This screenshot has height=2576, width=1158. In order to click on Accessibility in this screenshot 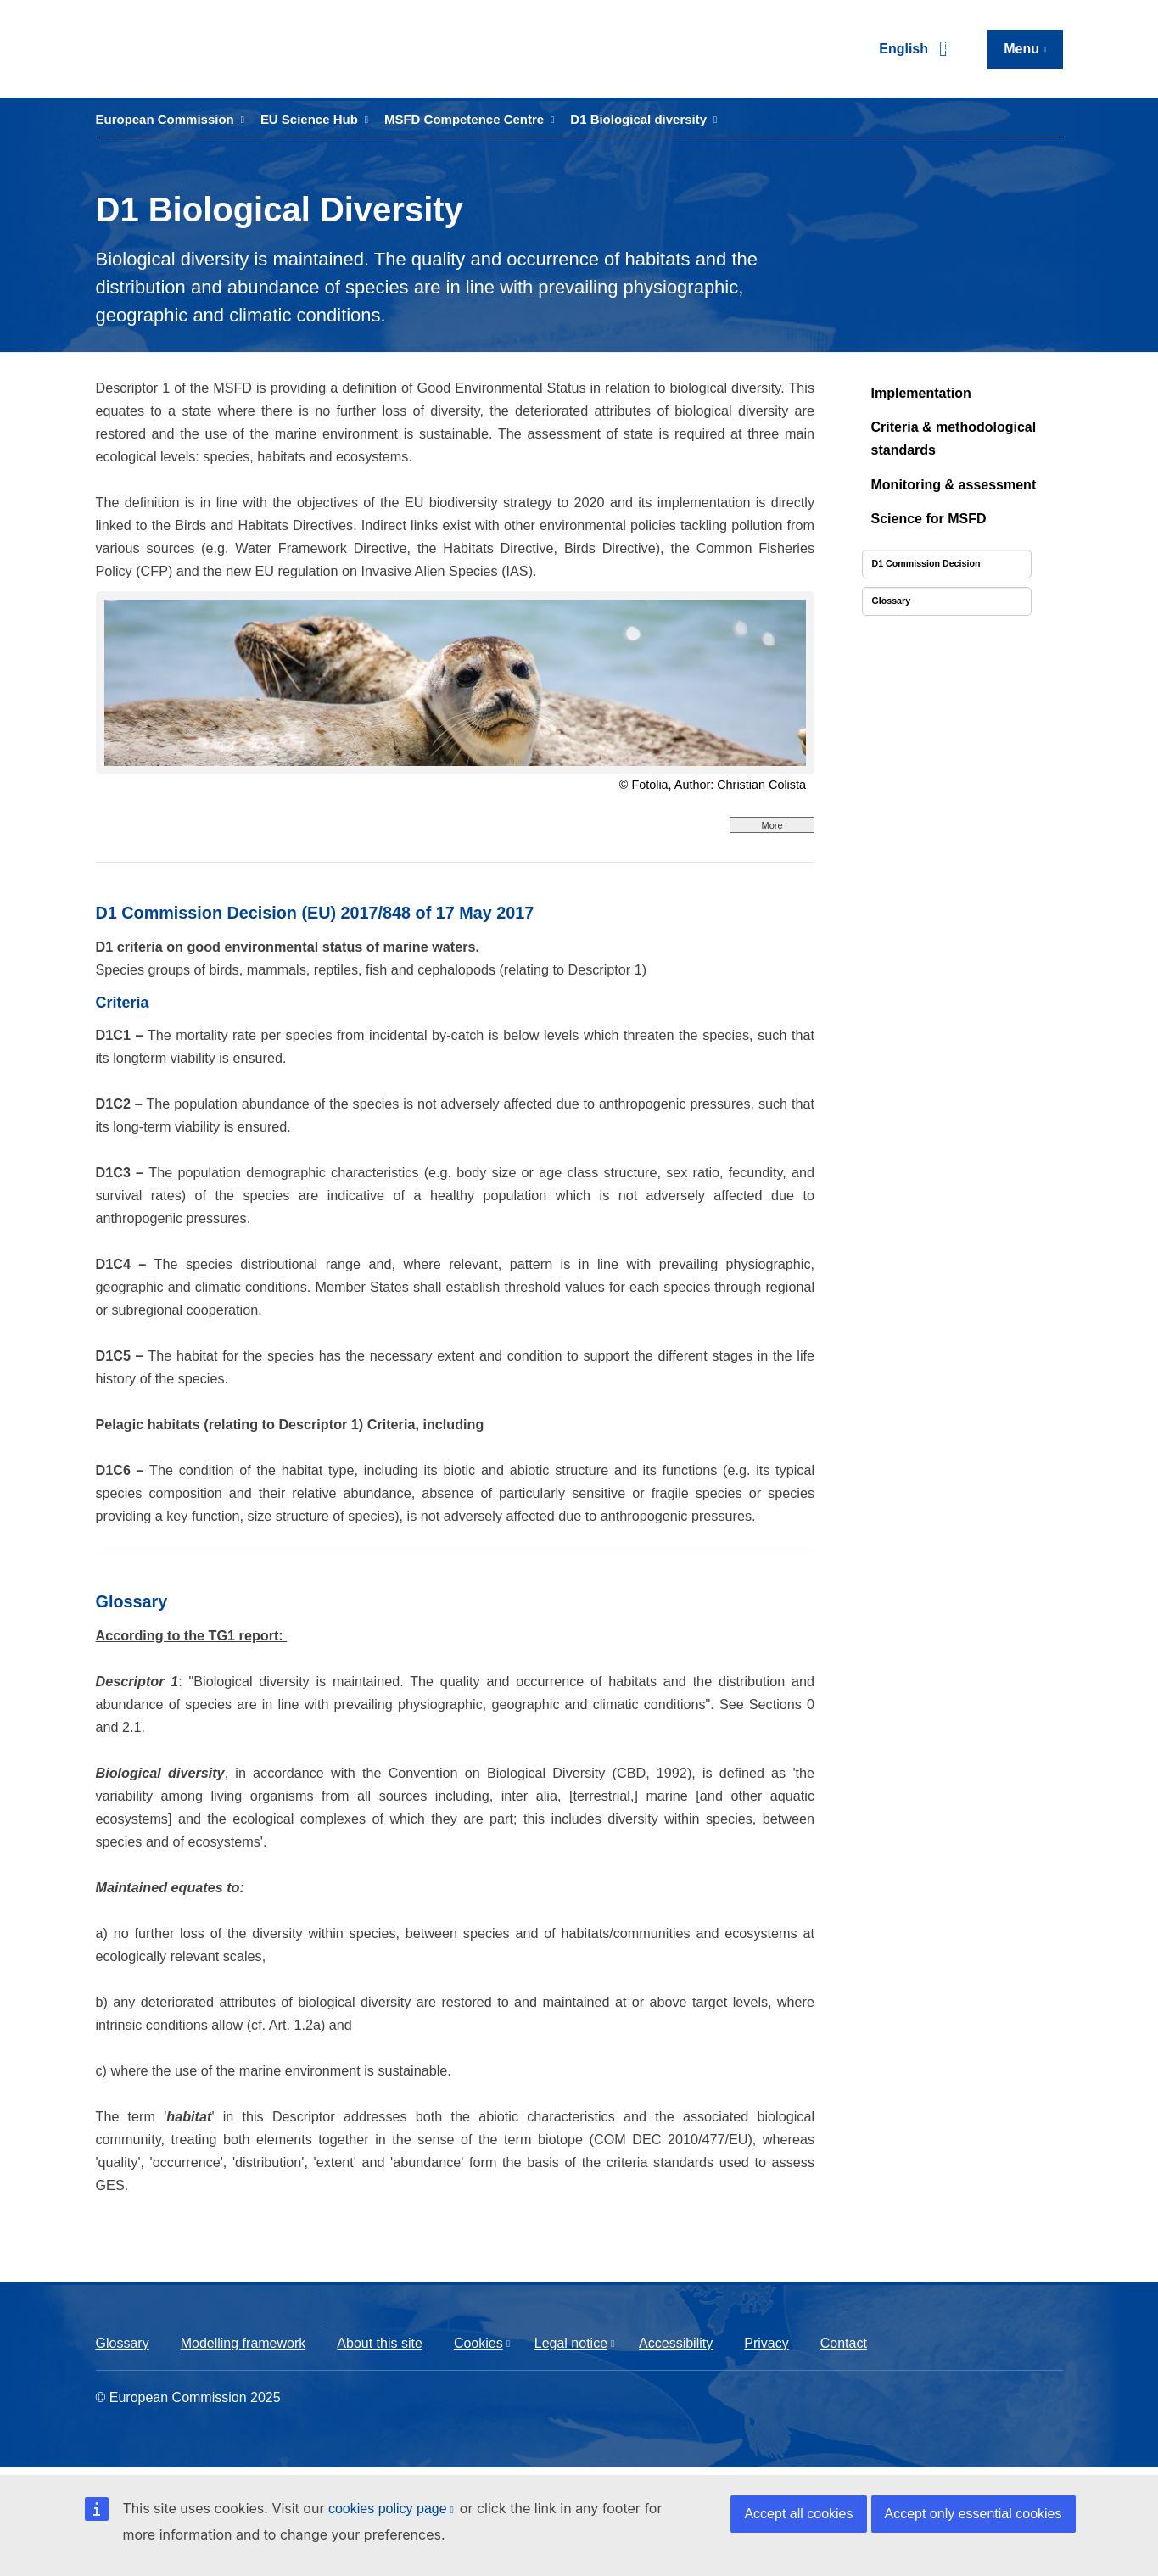, I will do `click(676, 2343)`.